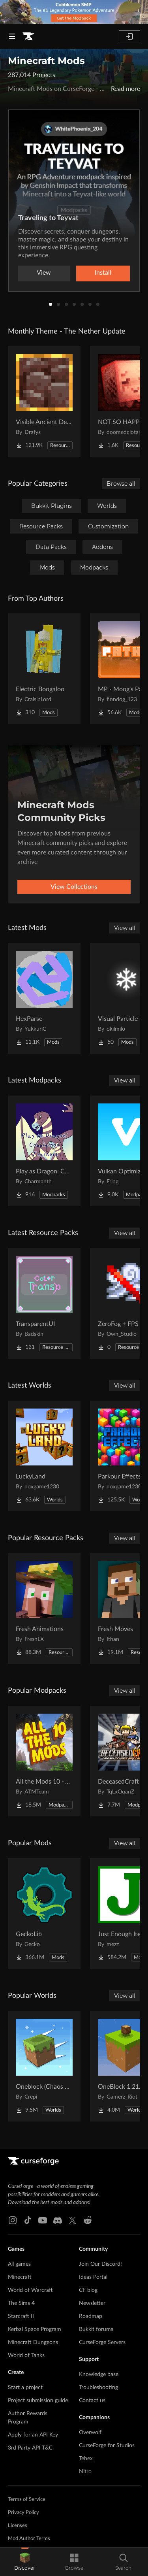 Image resolution: width=148 pixels, height=2576 pixels. I want to click on [Instagram link], so click(12, 2220).